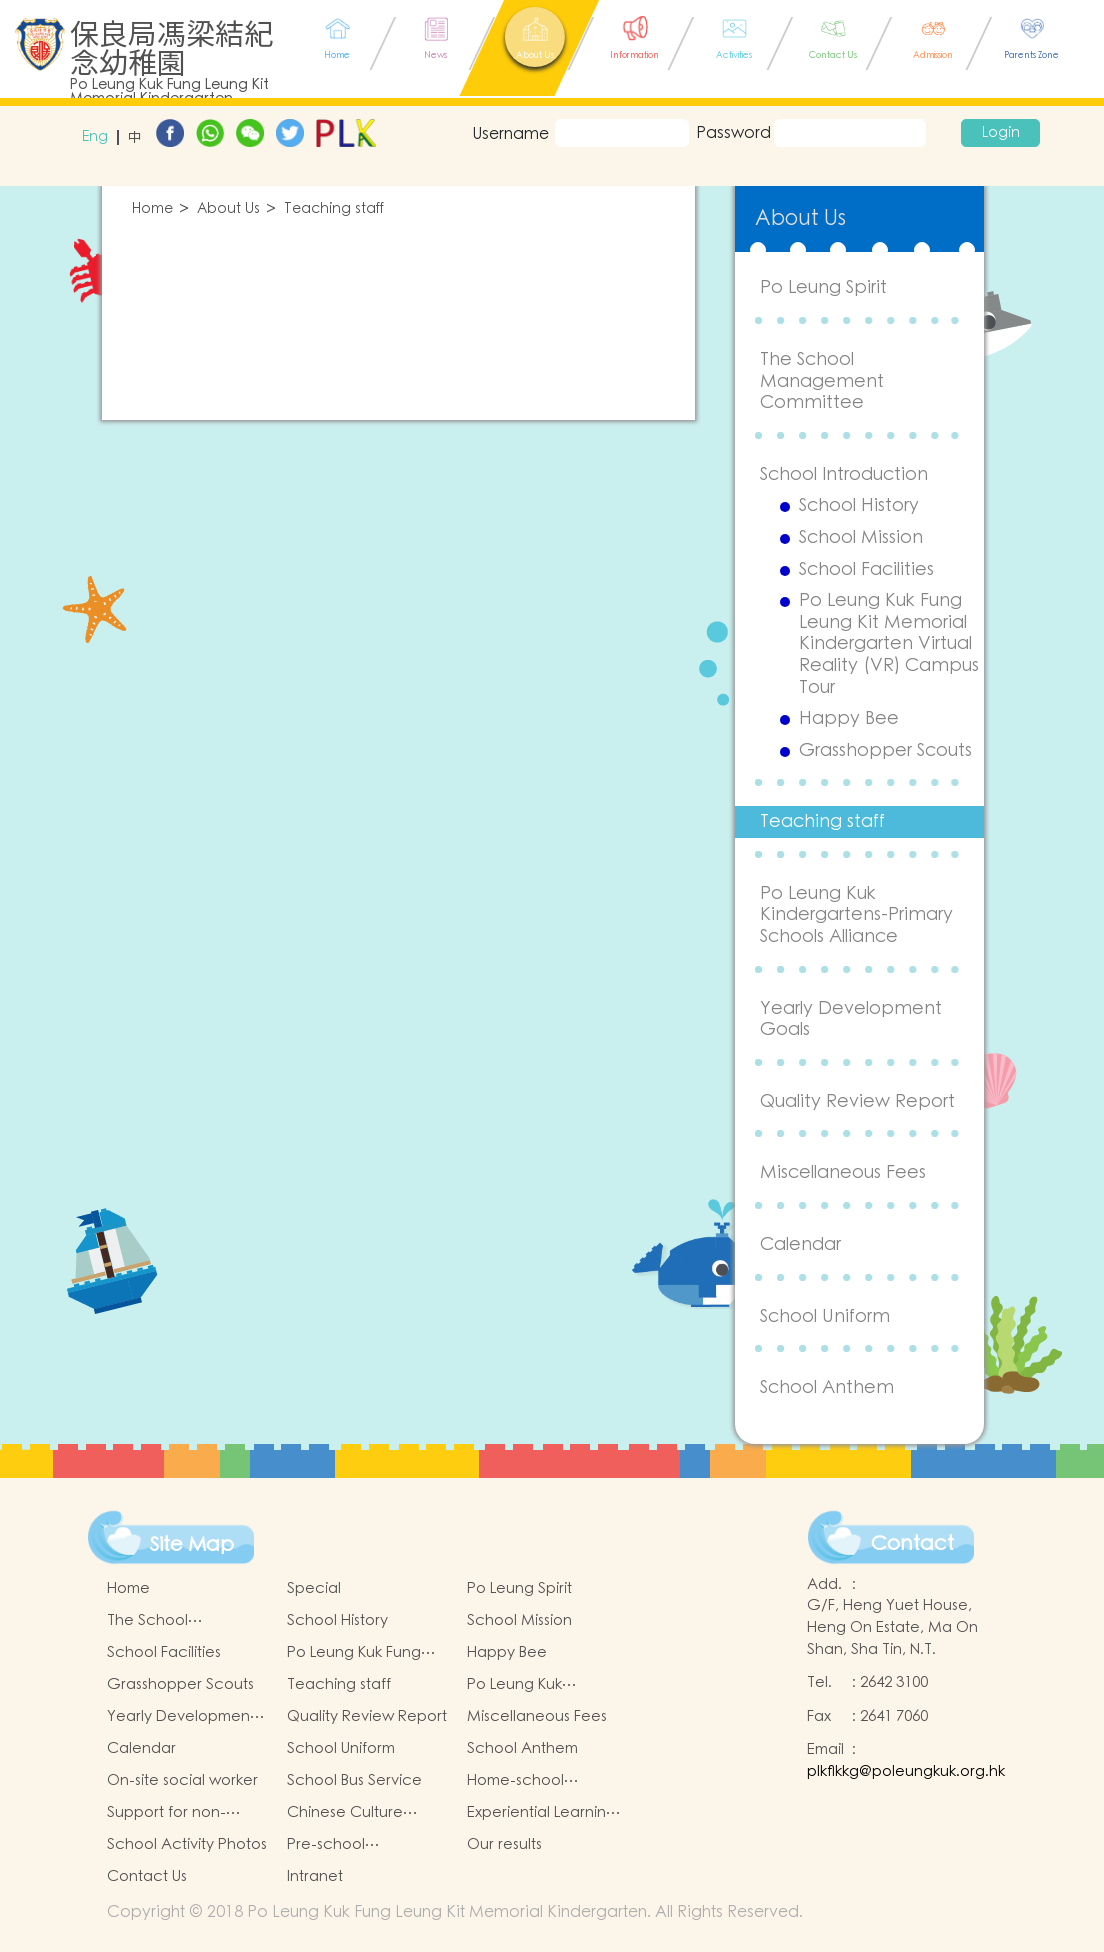 The image size is (1104, 1952). What do you see at coordinates (857, 1101) in the screenshot?
I see `Quality Review Report` at bounding box center [857, 1101].